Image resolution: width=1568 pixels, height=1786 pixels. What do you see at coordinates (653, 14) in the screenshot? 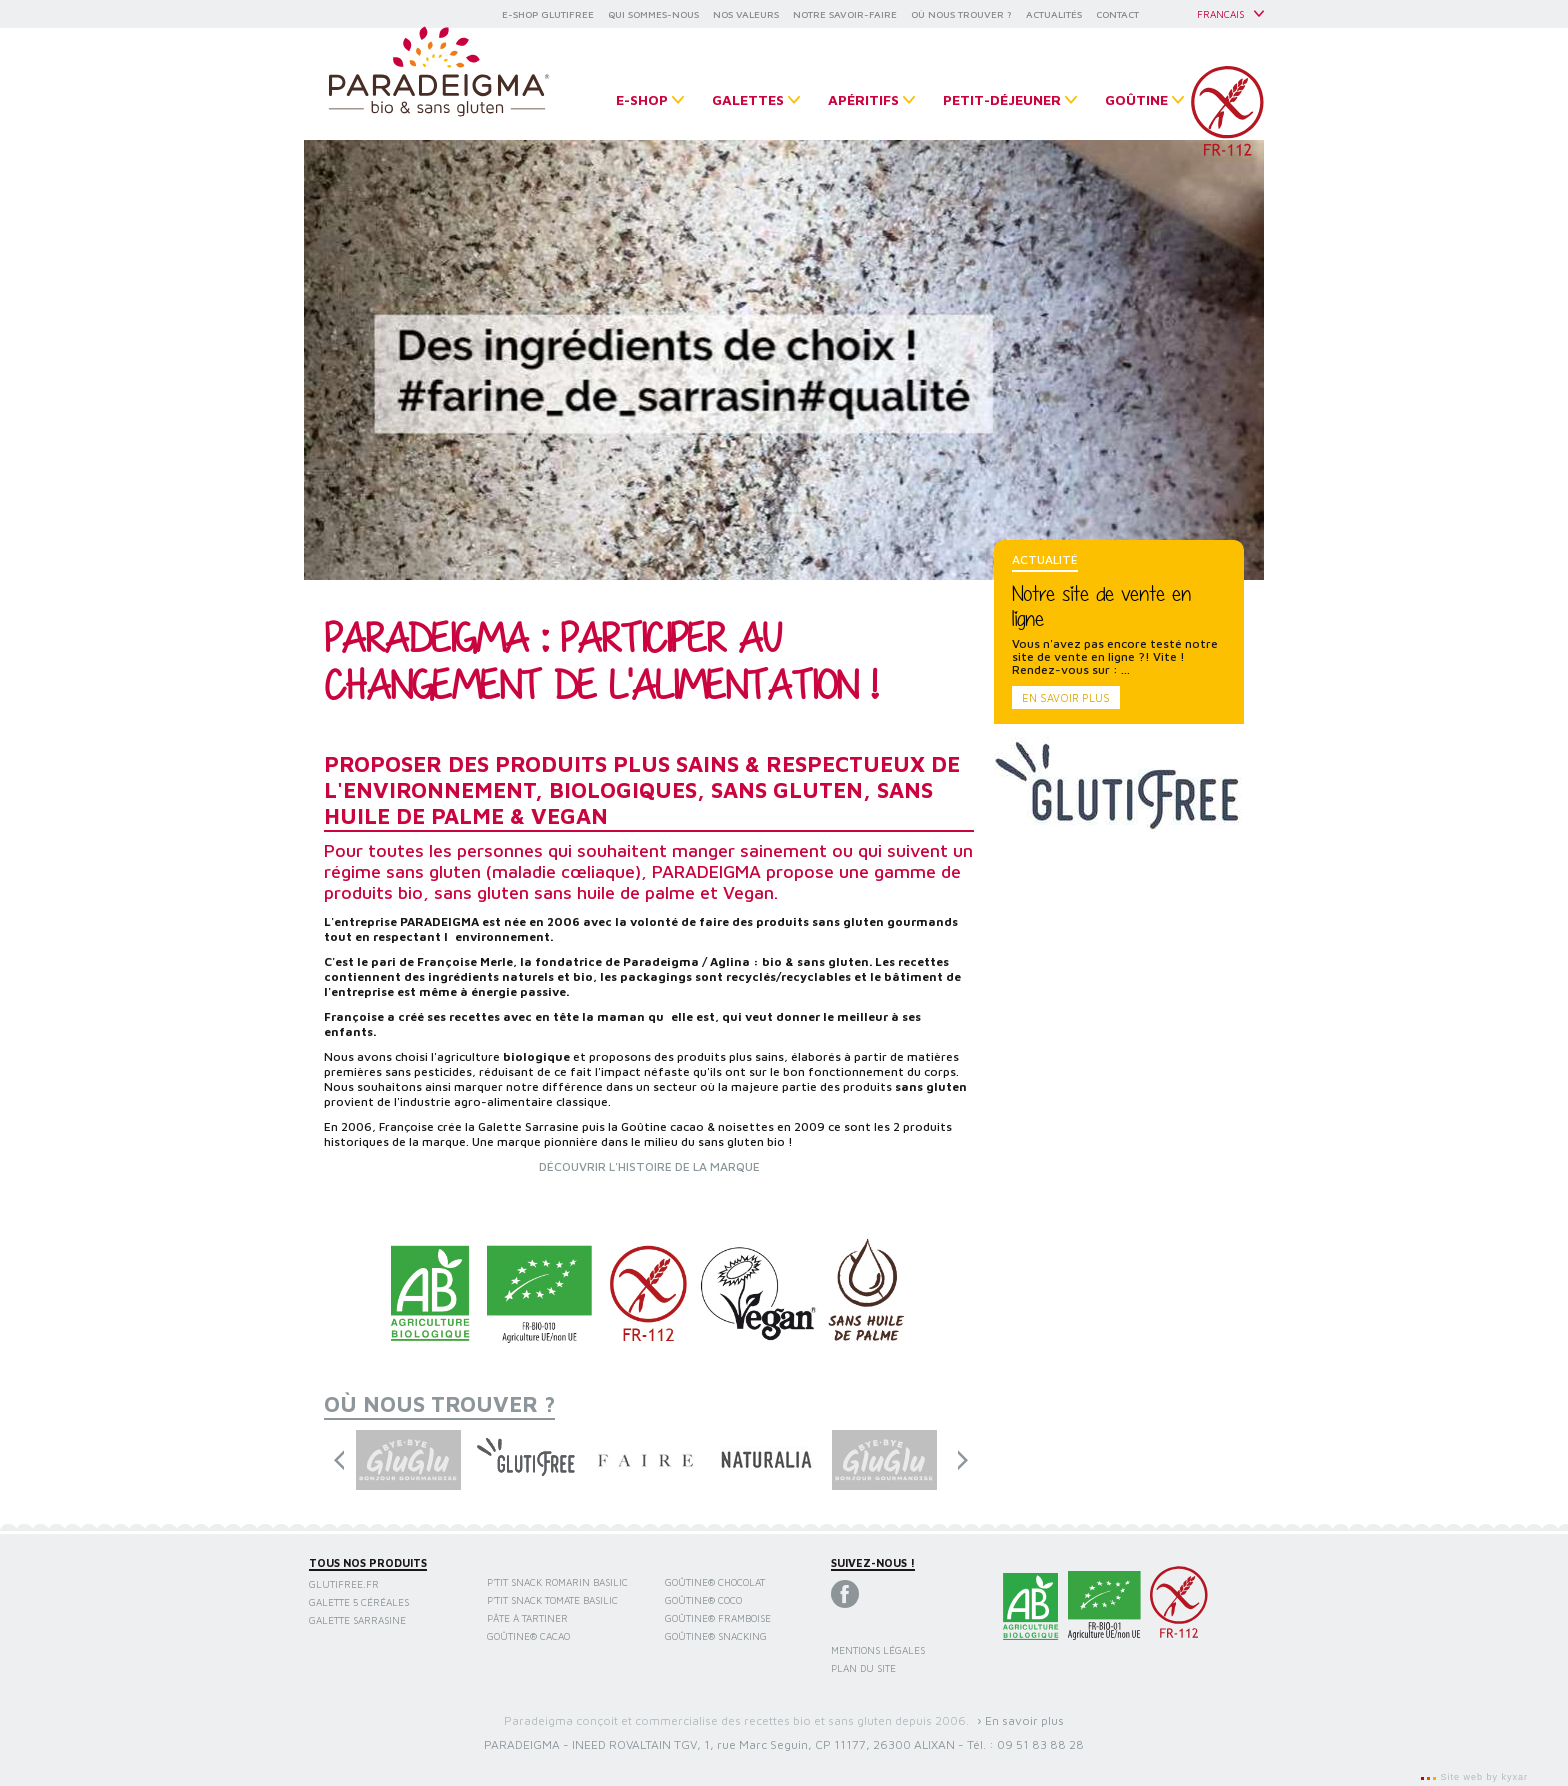
I see `QUI SOMMES-NOUS` at bounding box center [653, 14].